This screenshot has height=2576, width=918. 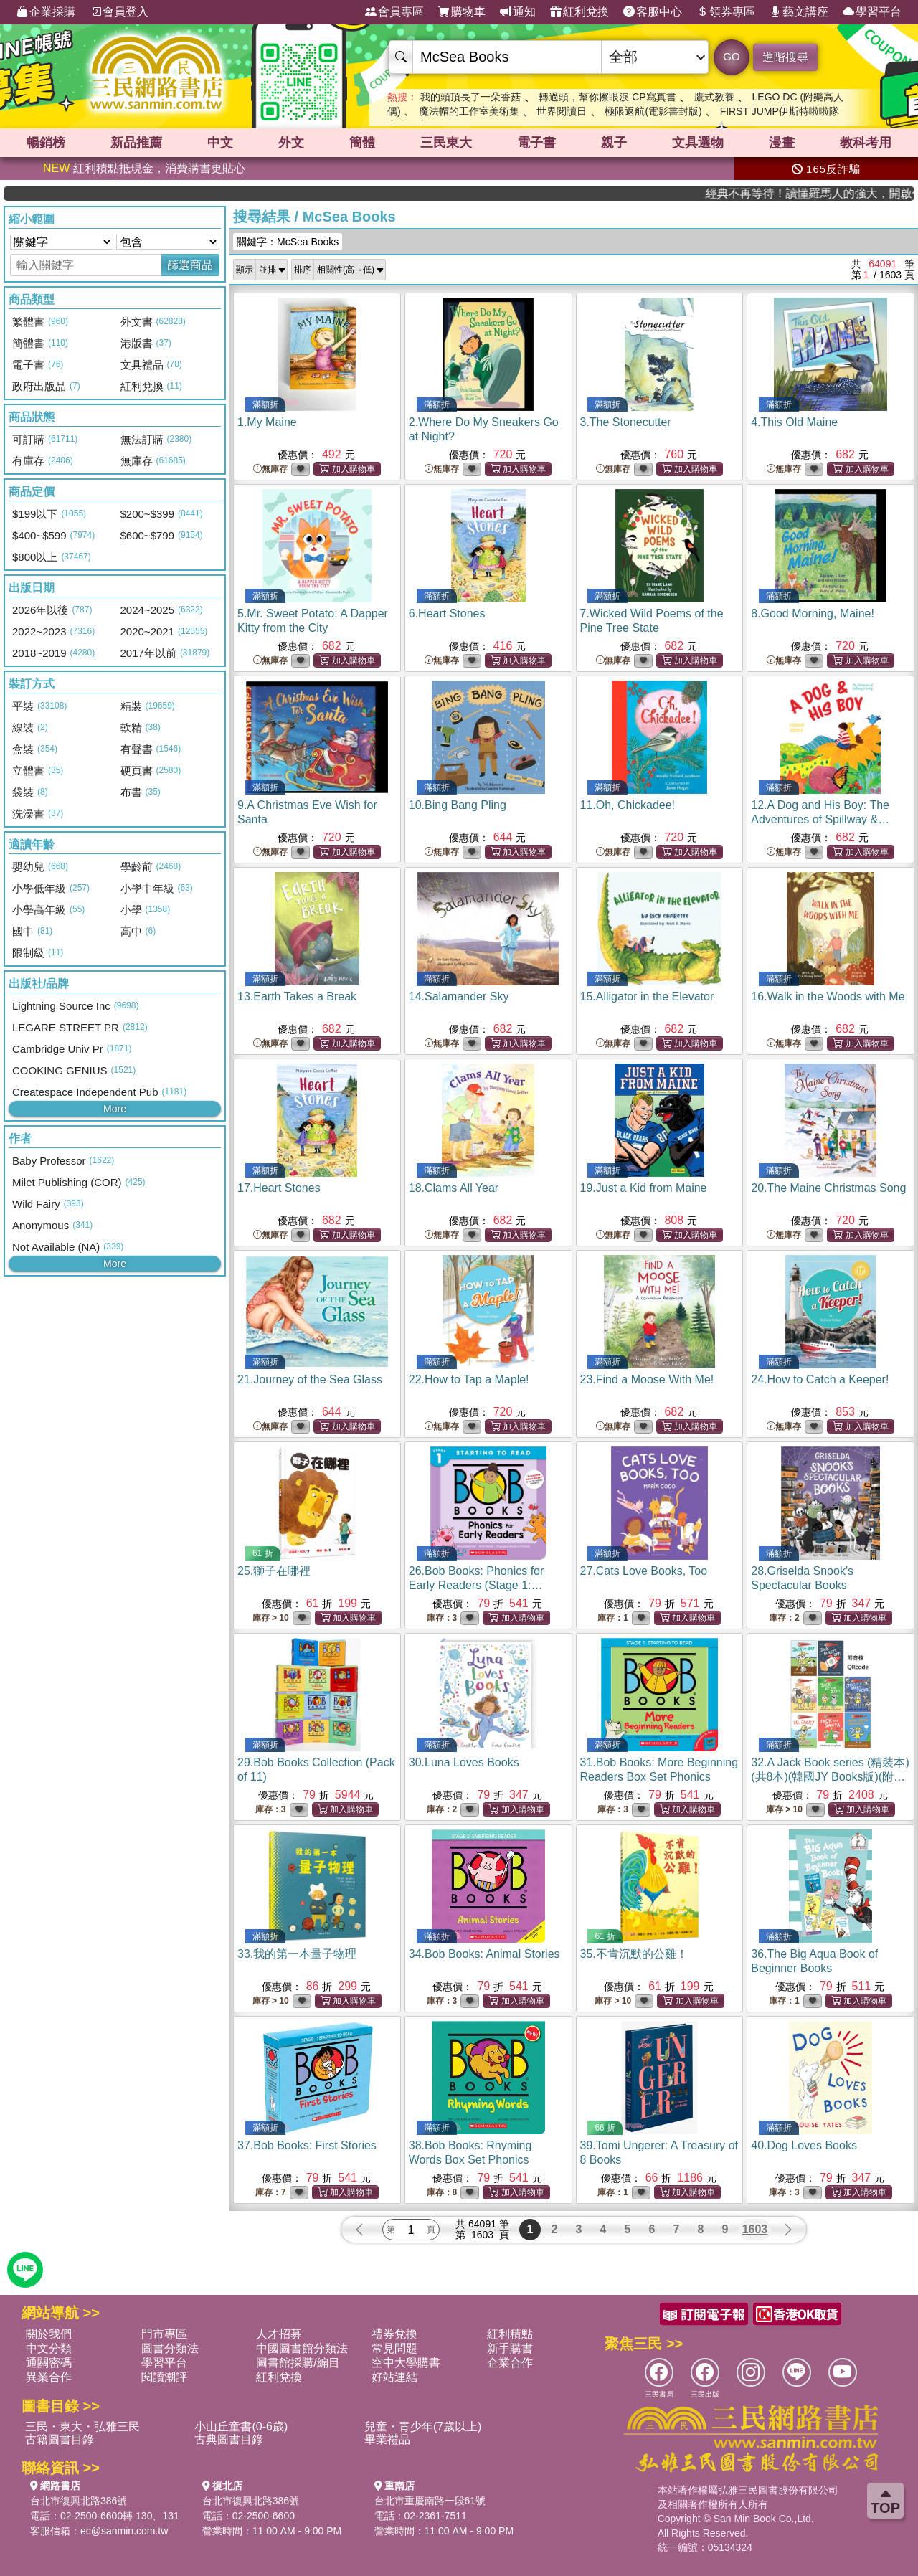 What do you see at coordinates (731, 56) in the screenshot?
I see `GO` at bounding box center [731, 56].